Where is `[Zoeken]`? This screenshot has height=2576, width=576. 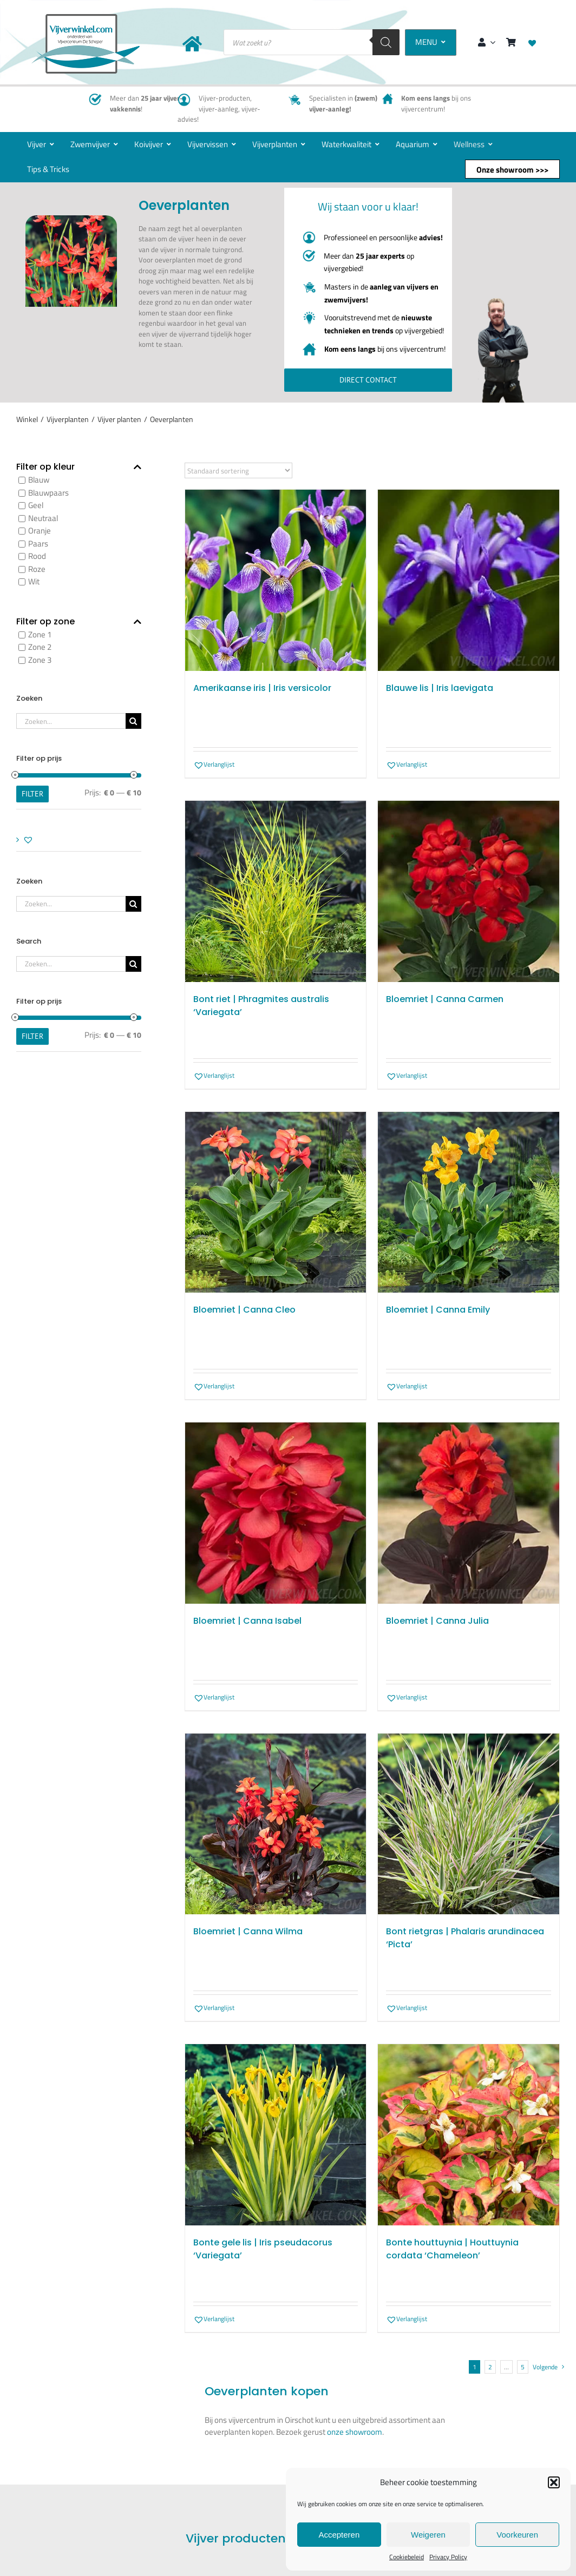 [Zoeken] is located at coordinates (386, 42).